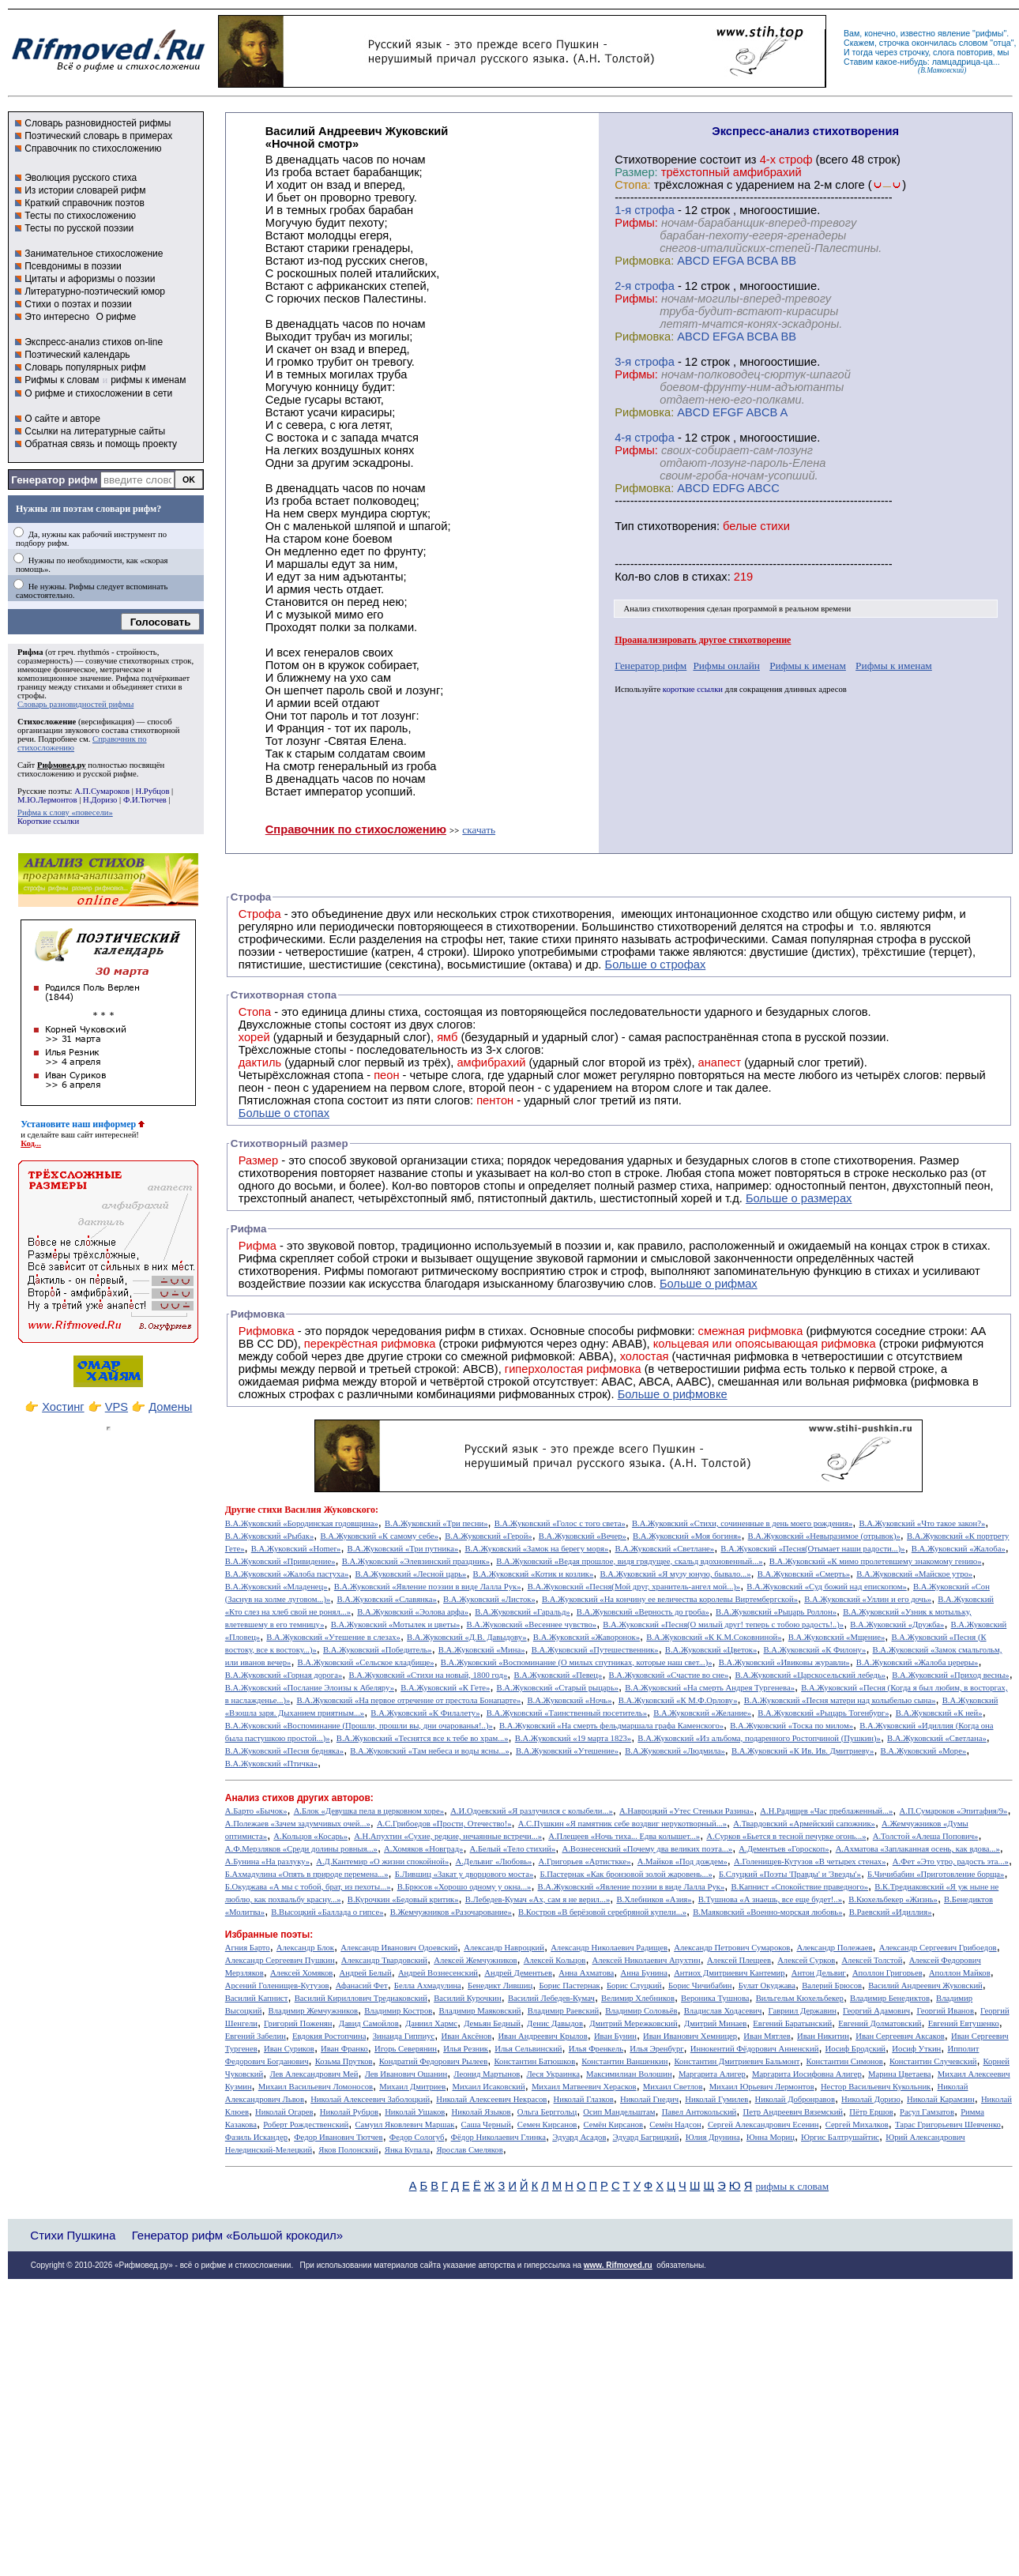 The image size is (1019, 2576). Describe the element at coordinates (47, 799) in the screenshot. I see `М.Ю.Лермонтов` at that location.